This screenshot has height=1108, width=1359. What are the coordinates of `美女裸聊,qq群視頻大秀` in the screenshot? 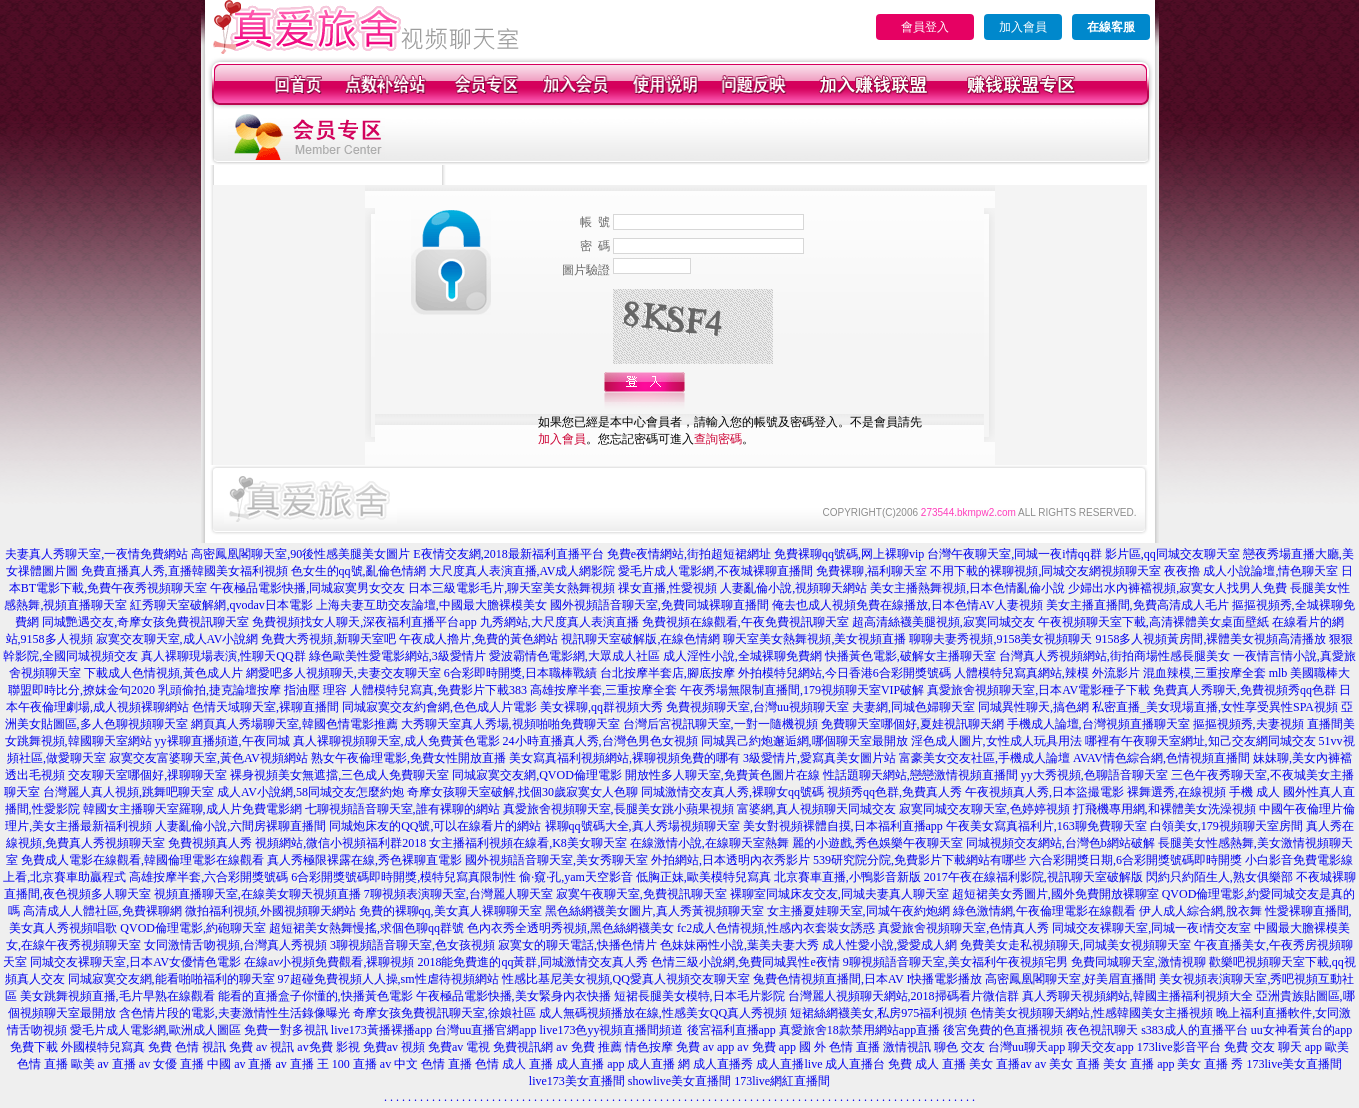 It's located at (601, 707).